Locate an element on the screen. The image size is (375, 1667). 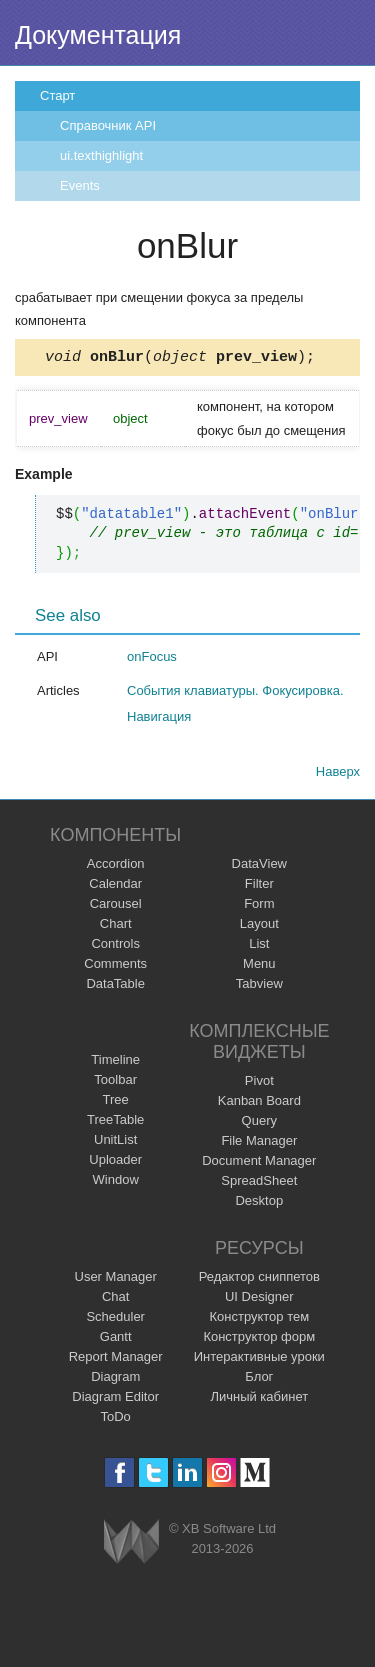
Chart is located at coordinates (116, 926).